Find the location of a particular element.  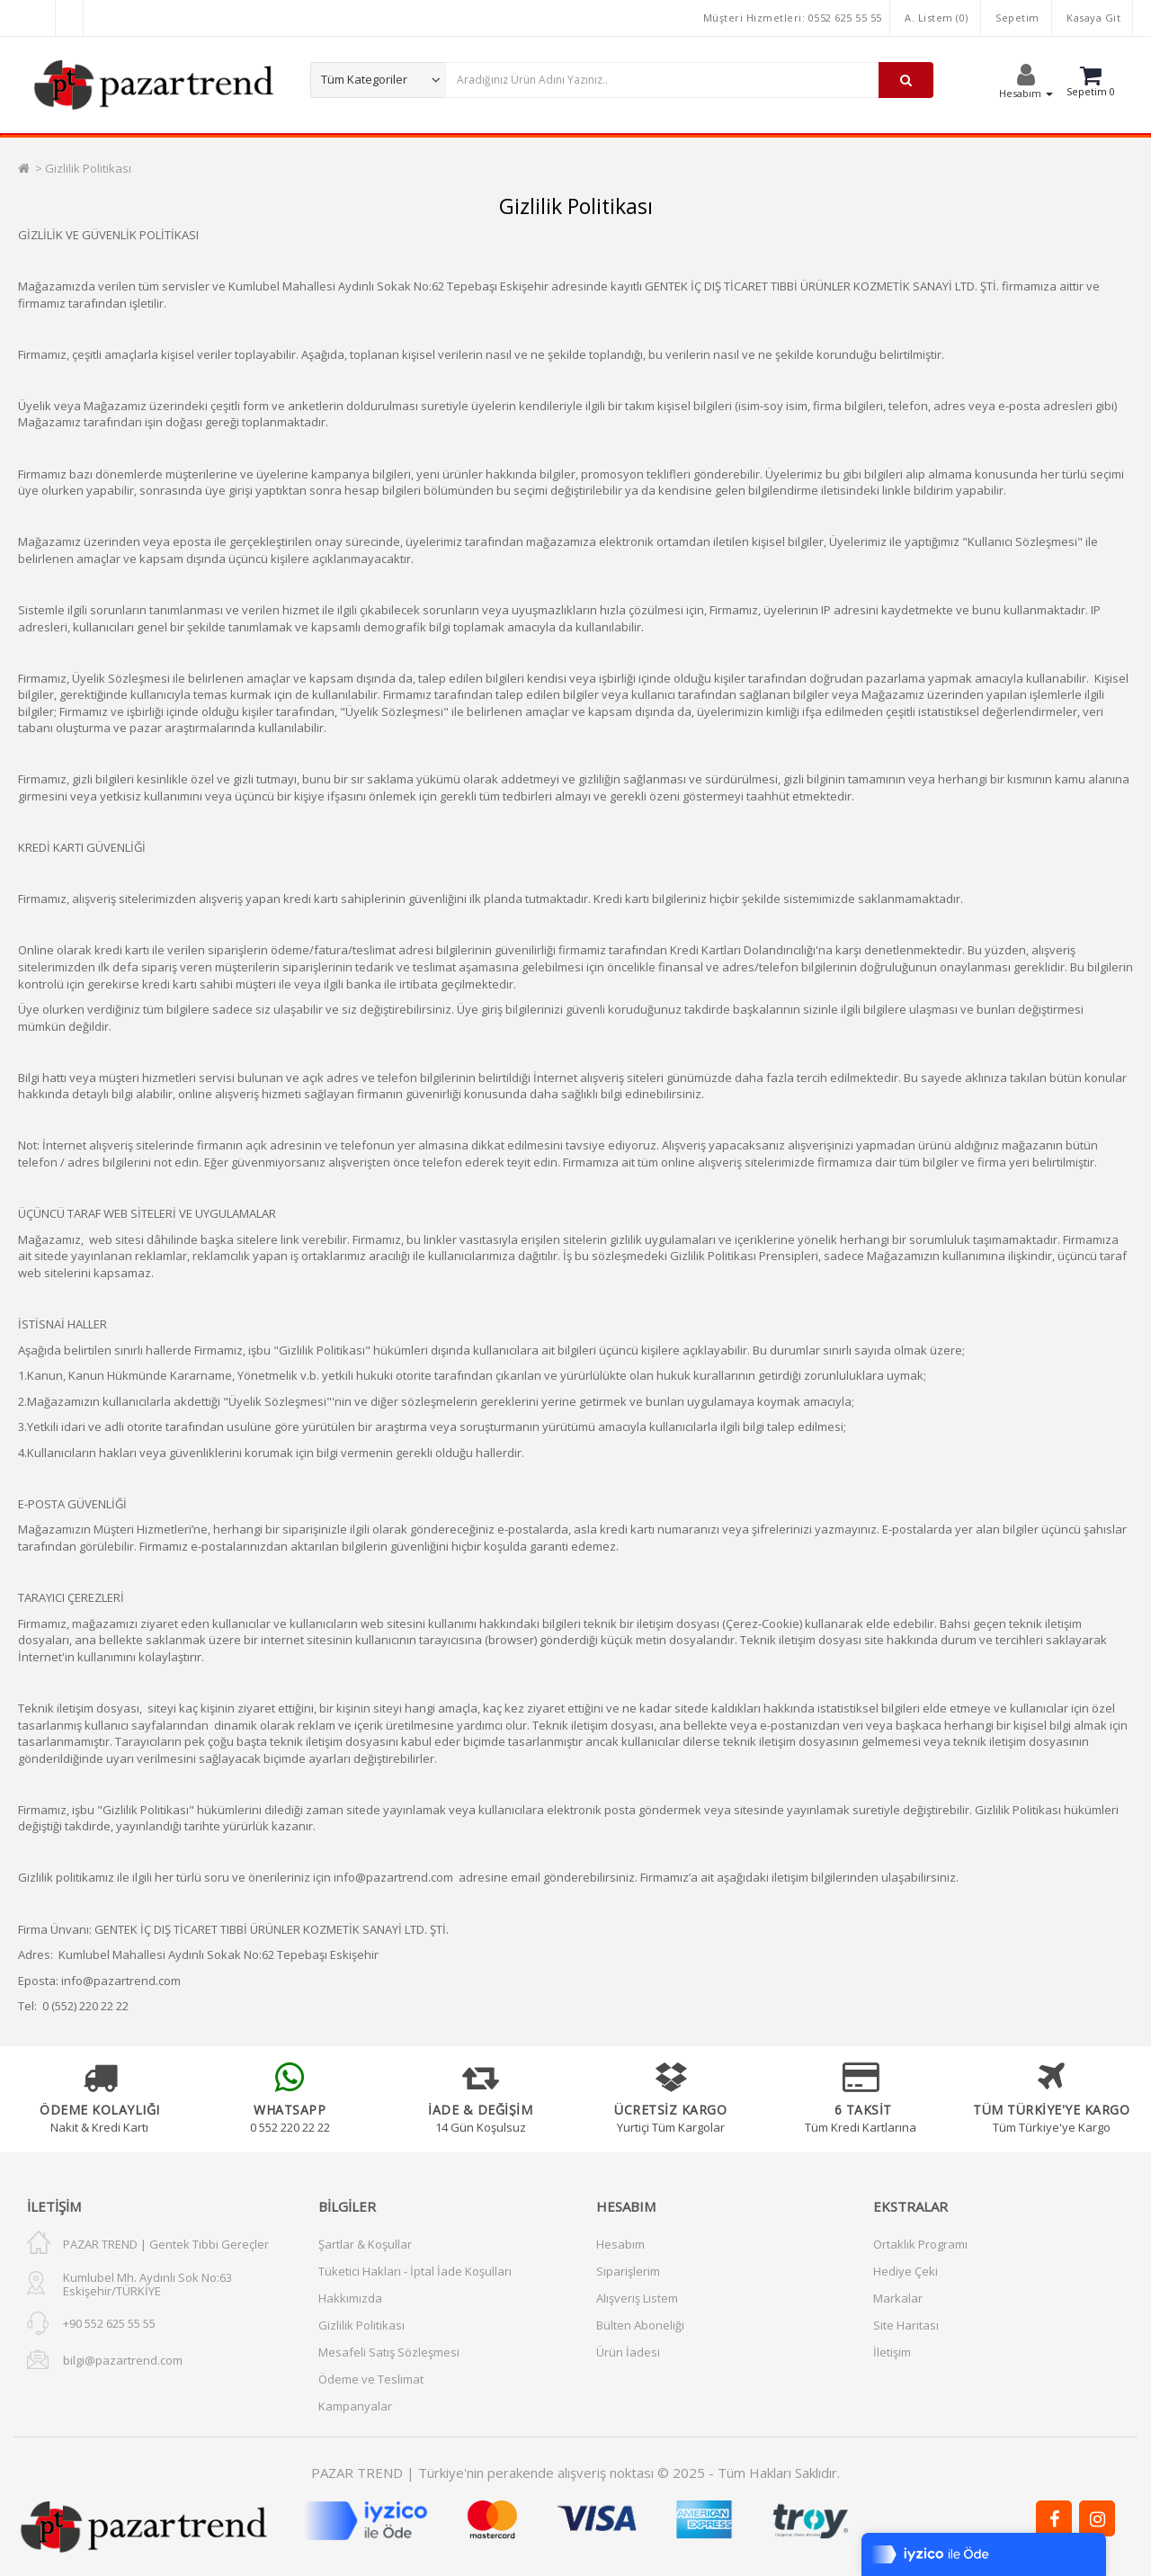

bilgi@pazartrend.com is located at coordinates (123, 2360).